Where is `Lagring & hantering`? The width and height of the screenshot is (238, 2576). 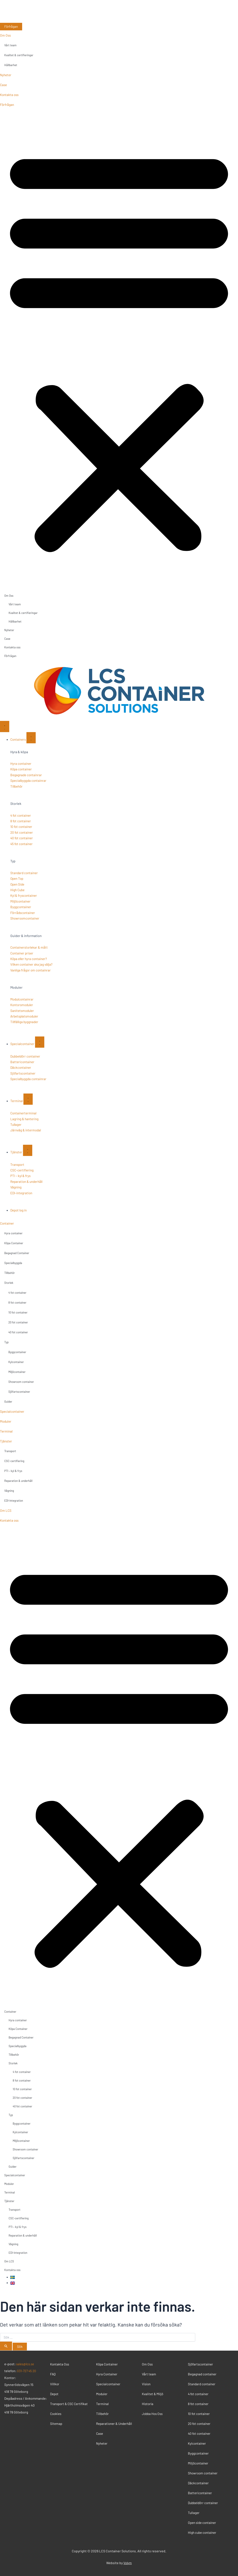 Lagring & hantering is located at coordinates (25, 1119).